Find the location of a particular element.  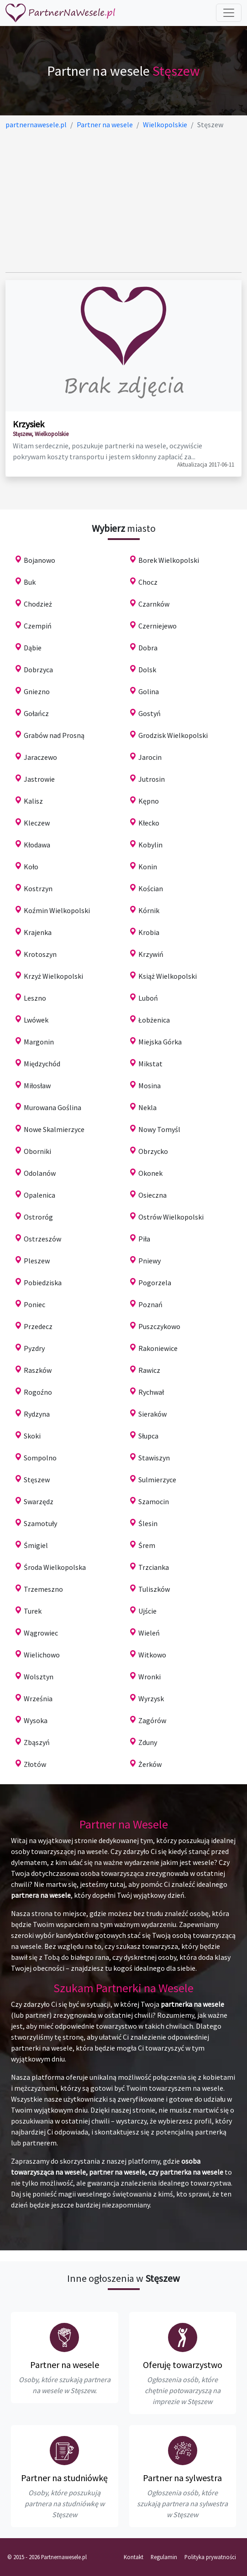

Czerniejewo is located at coordinates (157, 625).